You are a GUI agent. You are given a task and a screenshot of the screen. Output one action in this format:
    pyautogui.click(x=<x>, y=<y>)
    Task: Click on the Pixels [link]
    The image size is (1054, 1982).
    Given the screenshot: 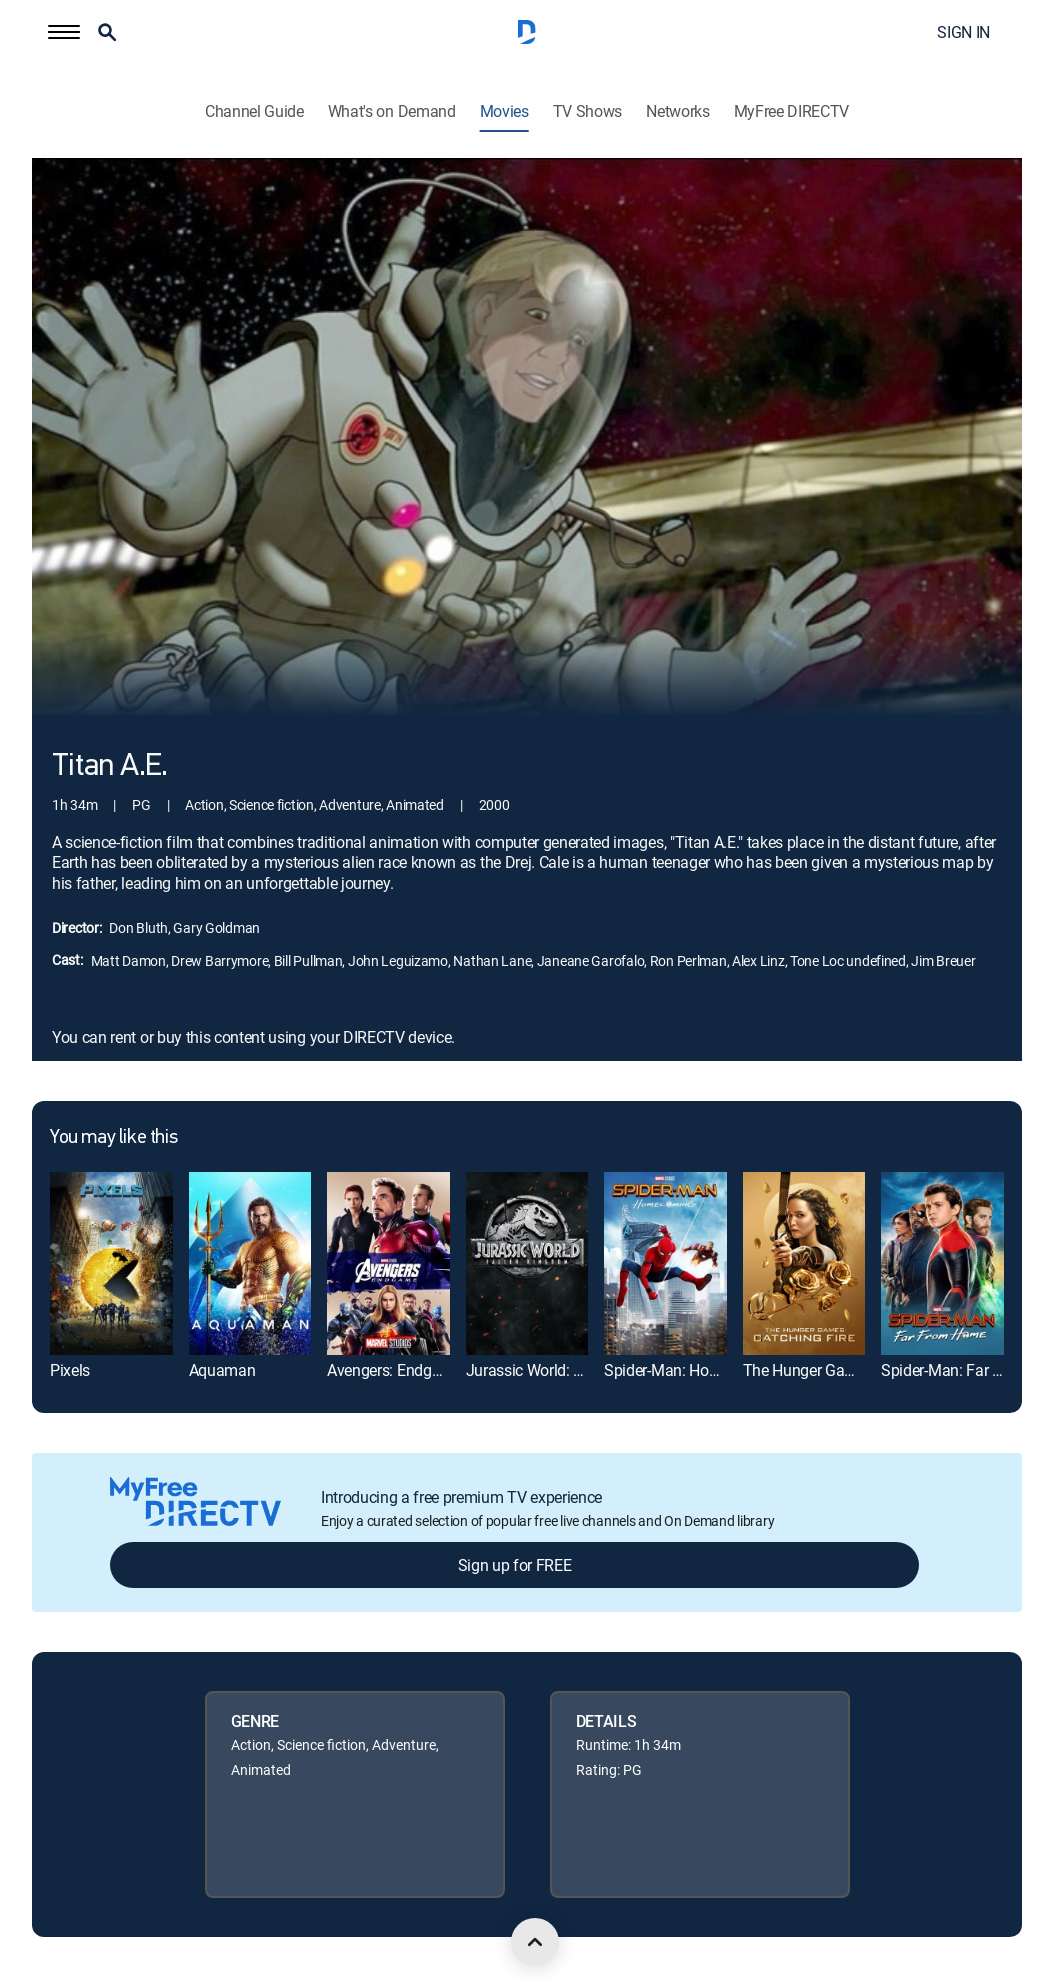 What is the action you would take?
    pyautogui.click(x=70, y=1370)
    